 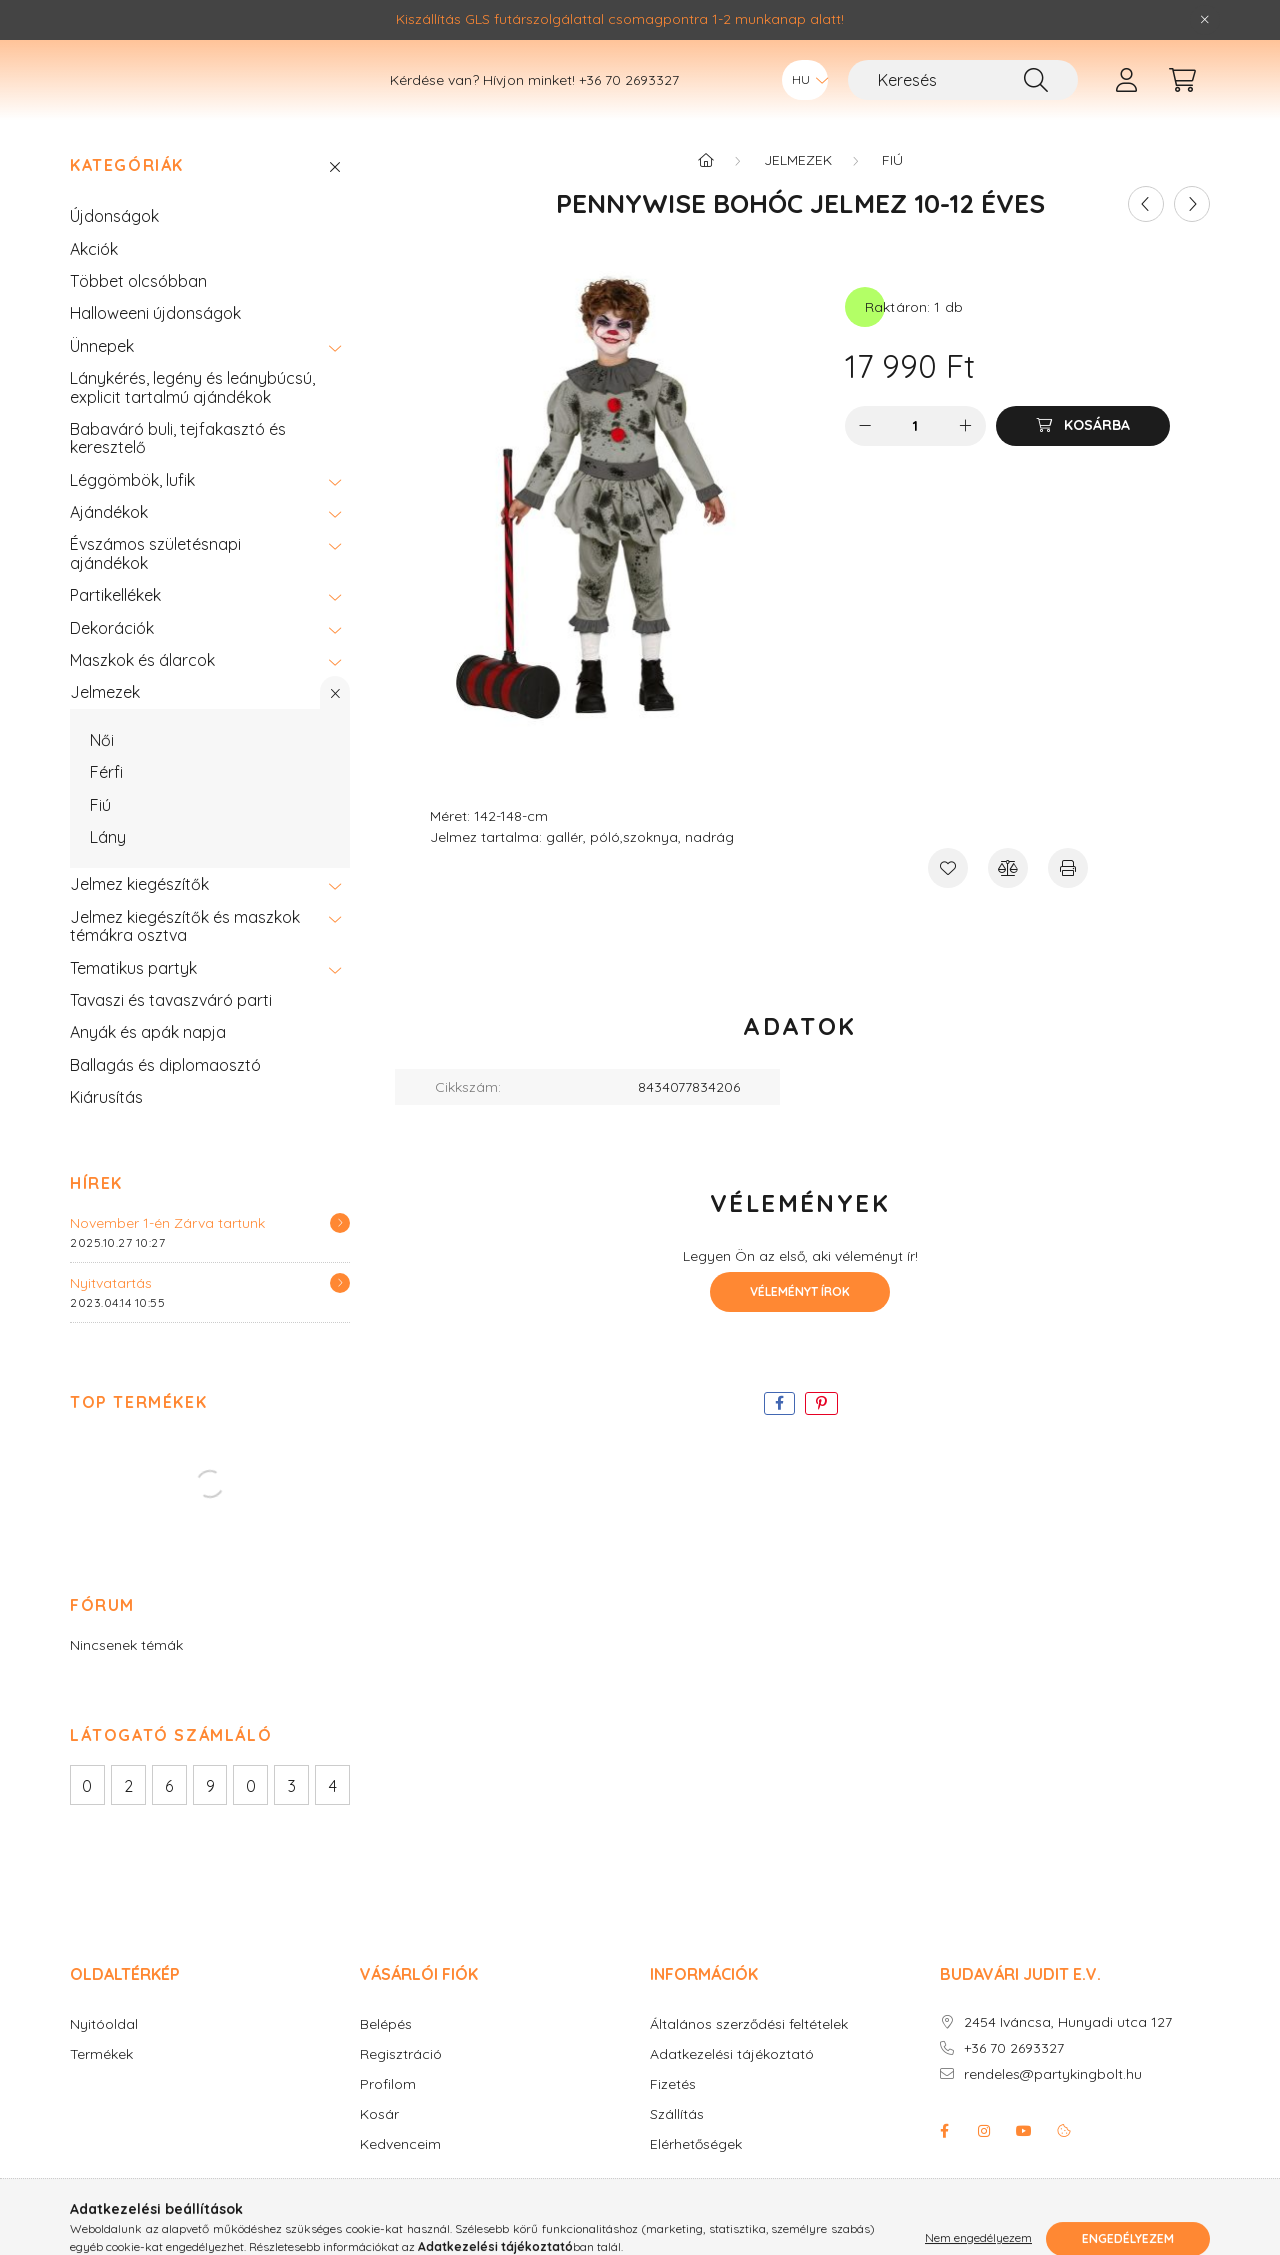 What do you see at coordinates (127, 195) in the screenshot?
I see `Kategóriák` at bounding box center [127, 195].